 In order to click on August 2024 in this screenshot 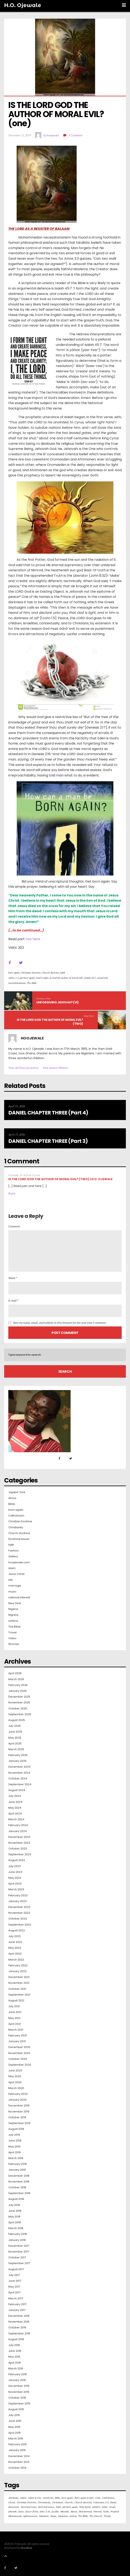, I will do `click(16, 1790)`.